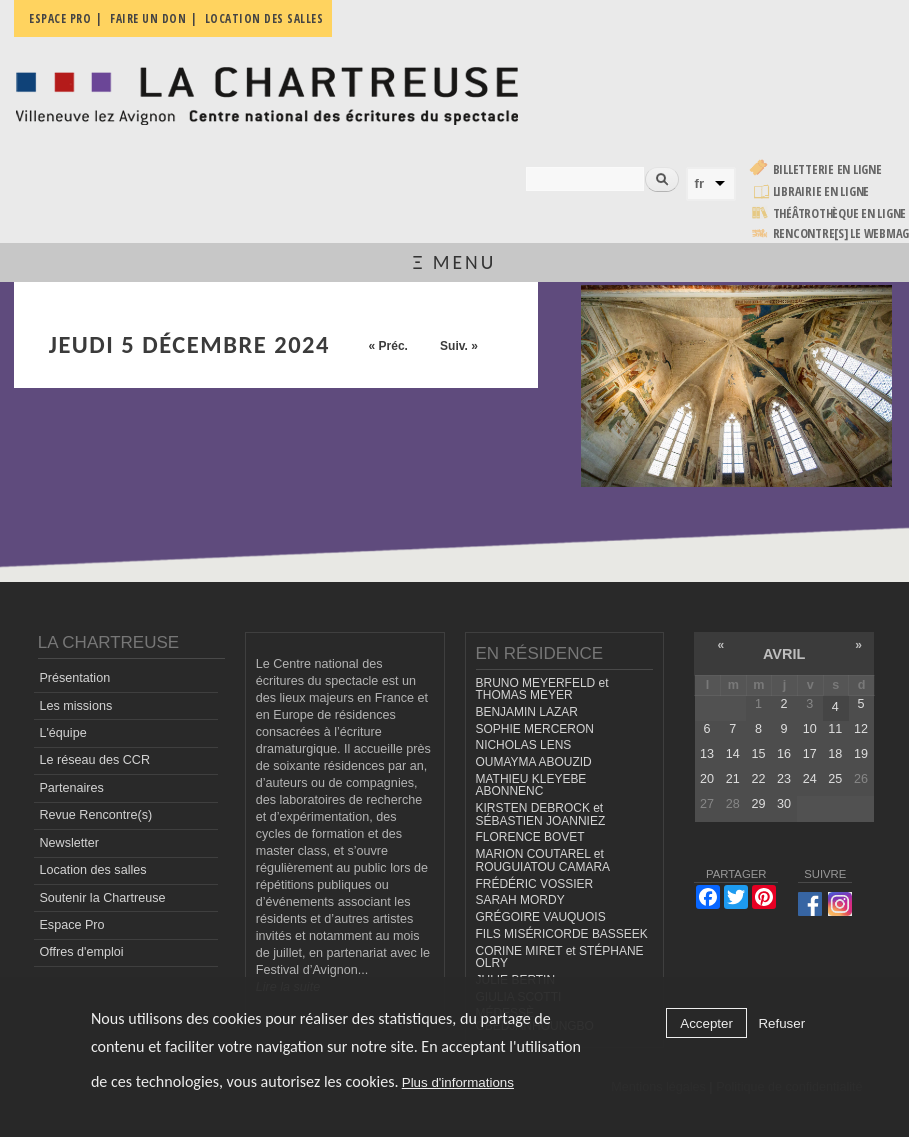 Image resolution: width=909 pixels, height=1137 pixels. What do you see at coordinates (784, 654) in the screenshot?
I see `avril` at bounding box center [784, 654].